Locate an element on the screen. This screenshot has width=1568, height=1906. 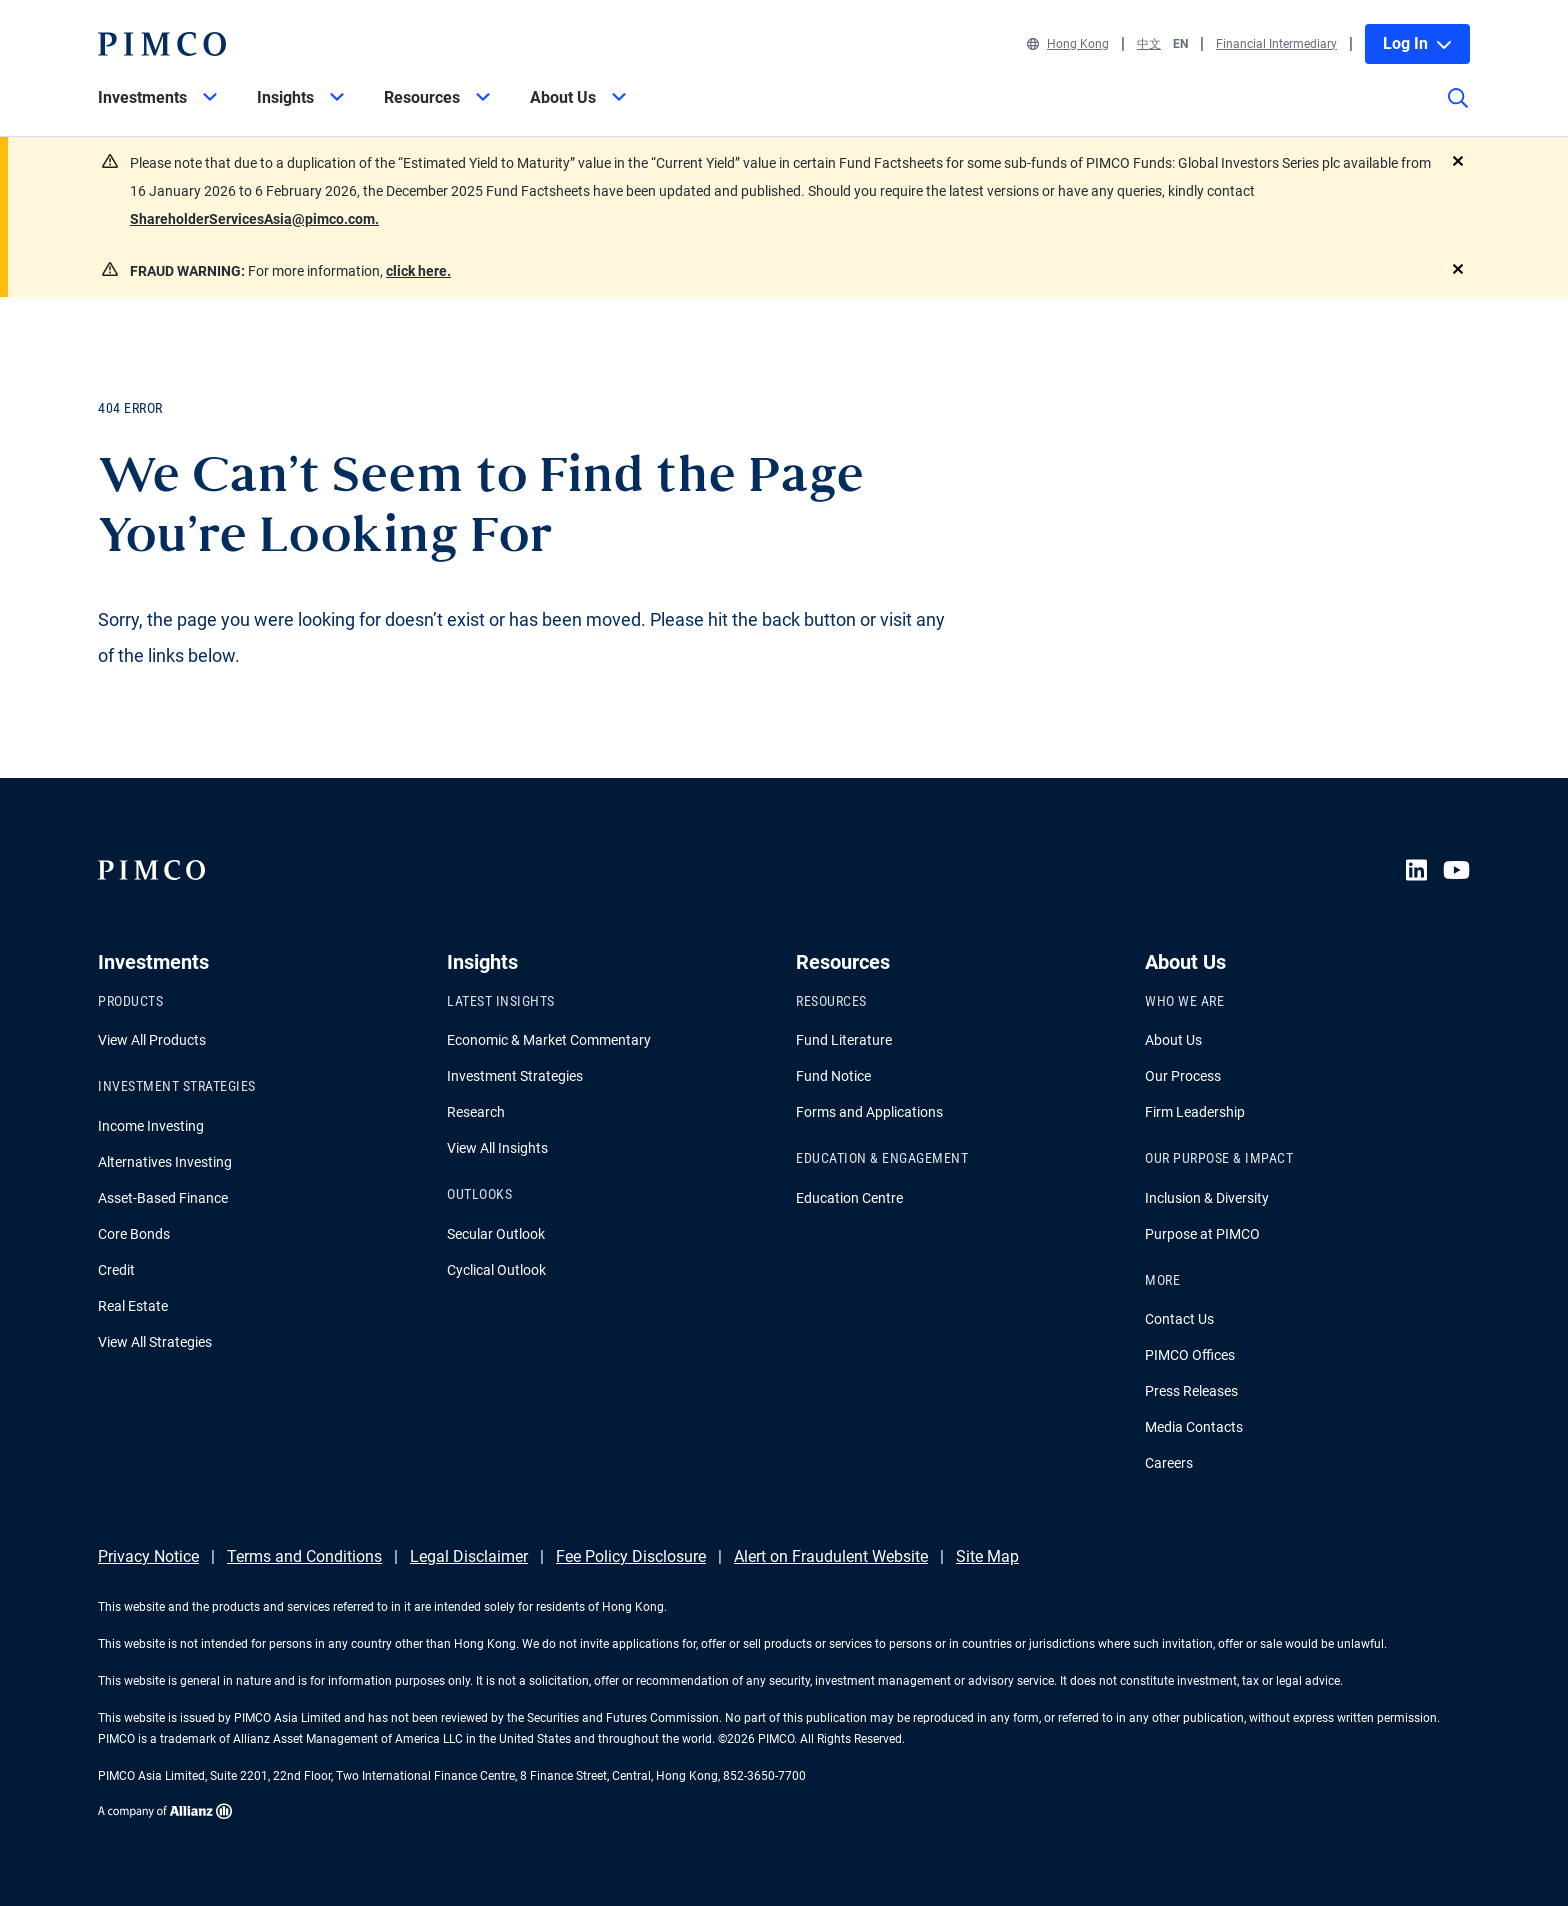
[PIMCO Home] is located at coordinates (162, 44).